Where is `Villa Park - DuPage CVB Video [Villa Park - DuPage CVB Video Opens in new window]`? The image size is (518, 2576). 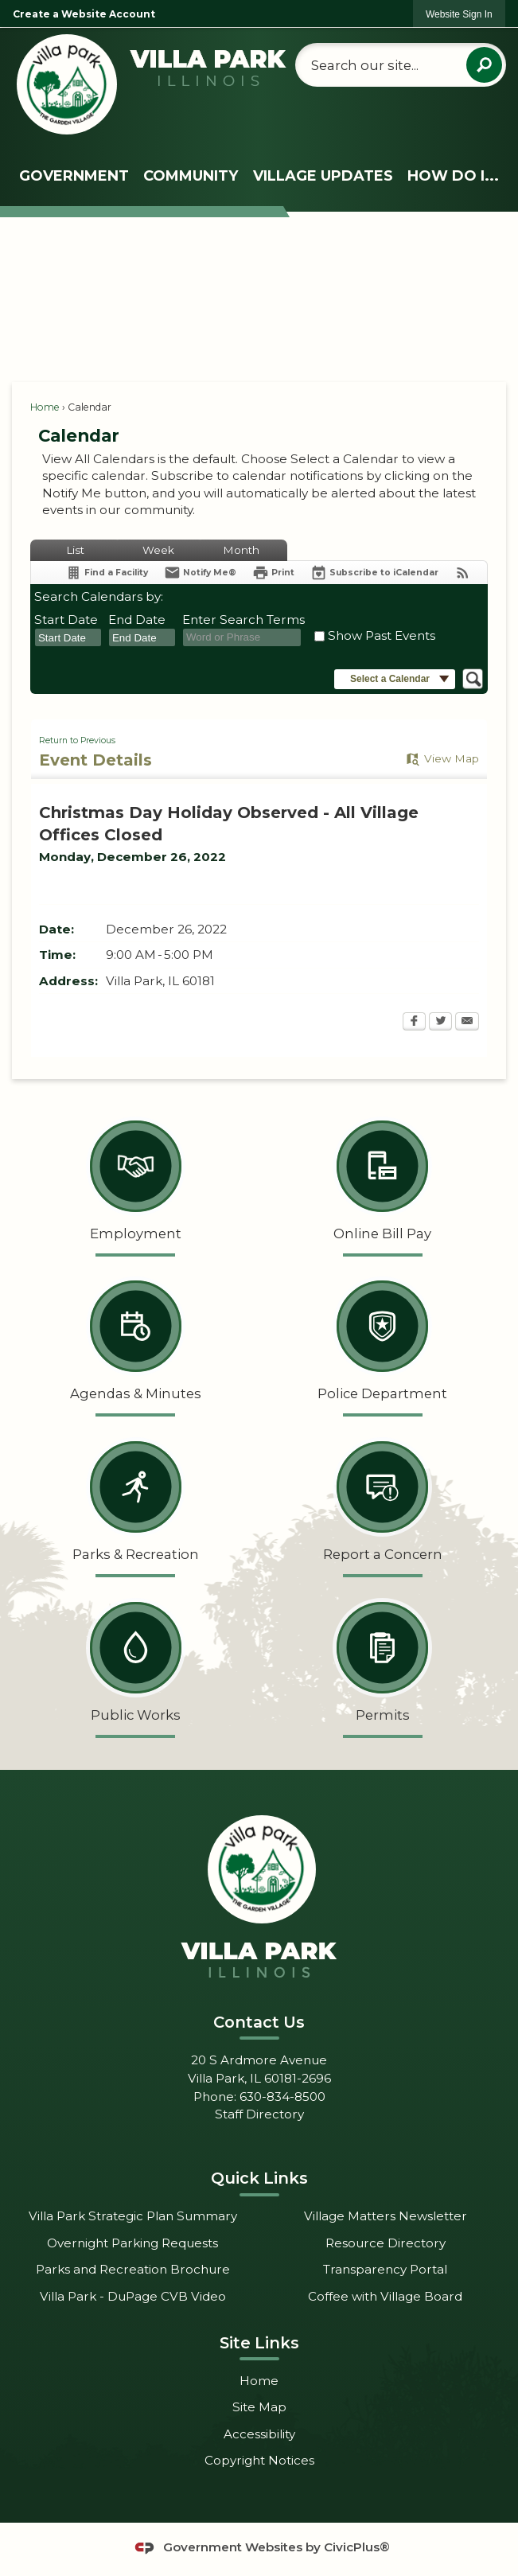 Villa Park - DuPage CVB Video [Villa Park - DuPage CVB Video Opens in new window] is located at coordinates (133, 2296).